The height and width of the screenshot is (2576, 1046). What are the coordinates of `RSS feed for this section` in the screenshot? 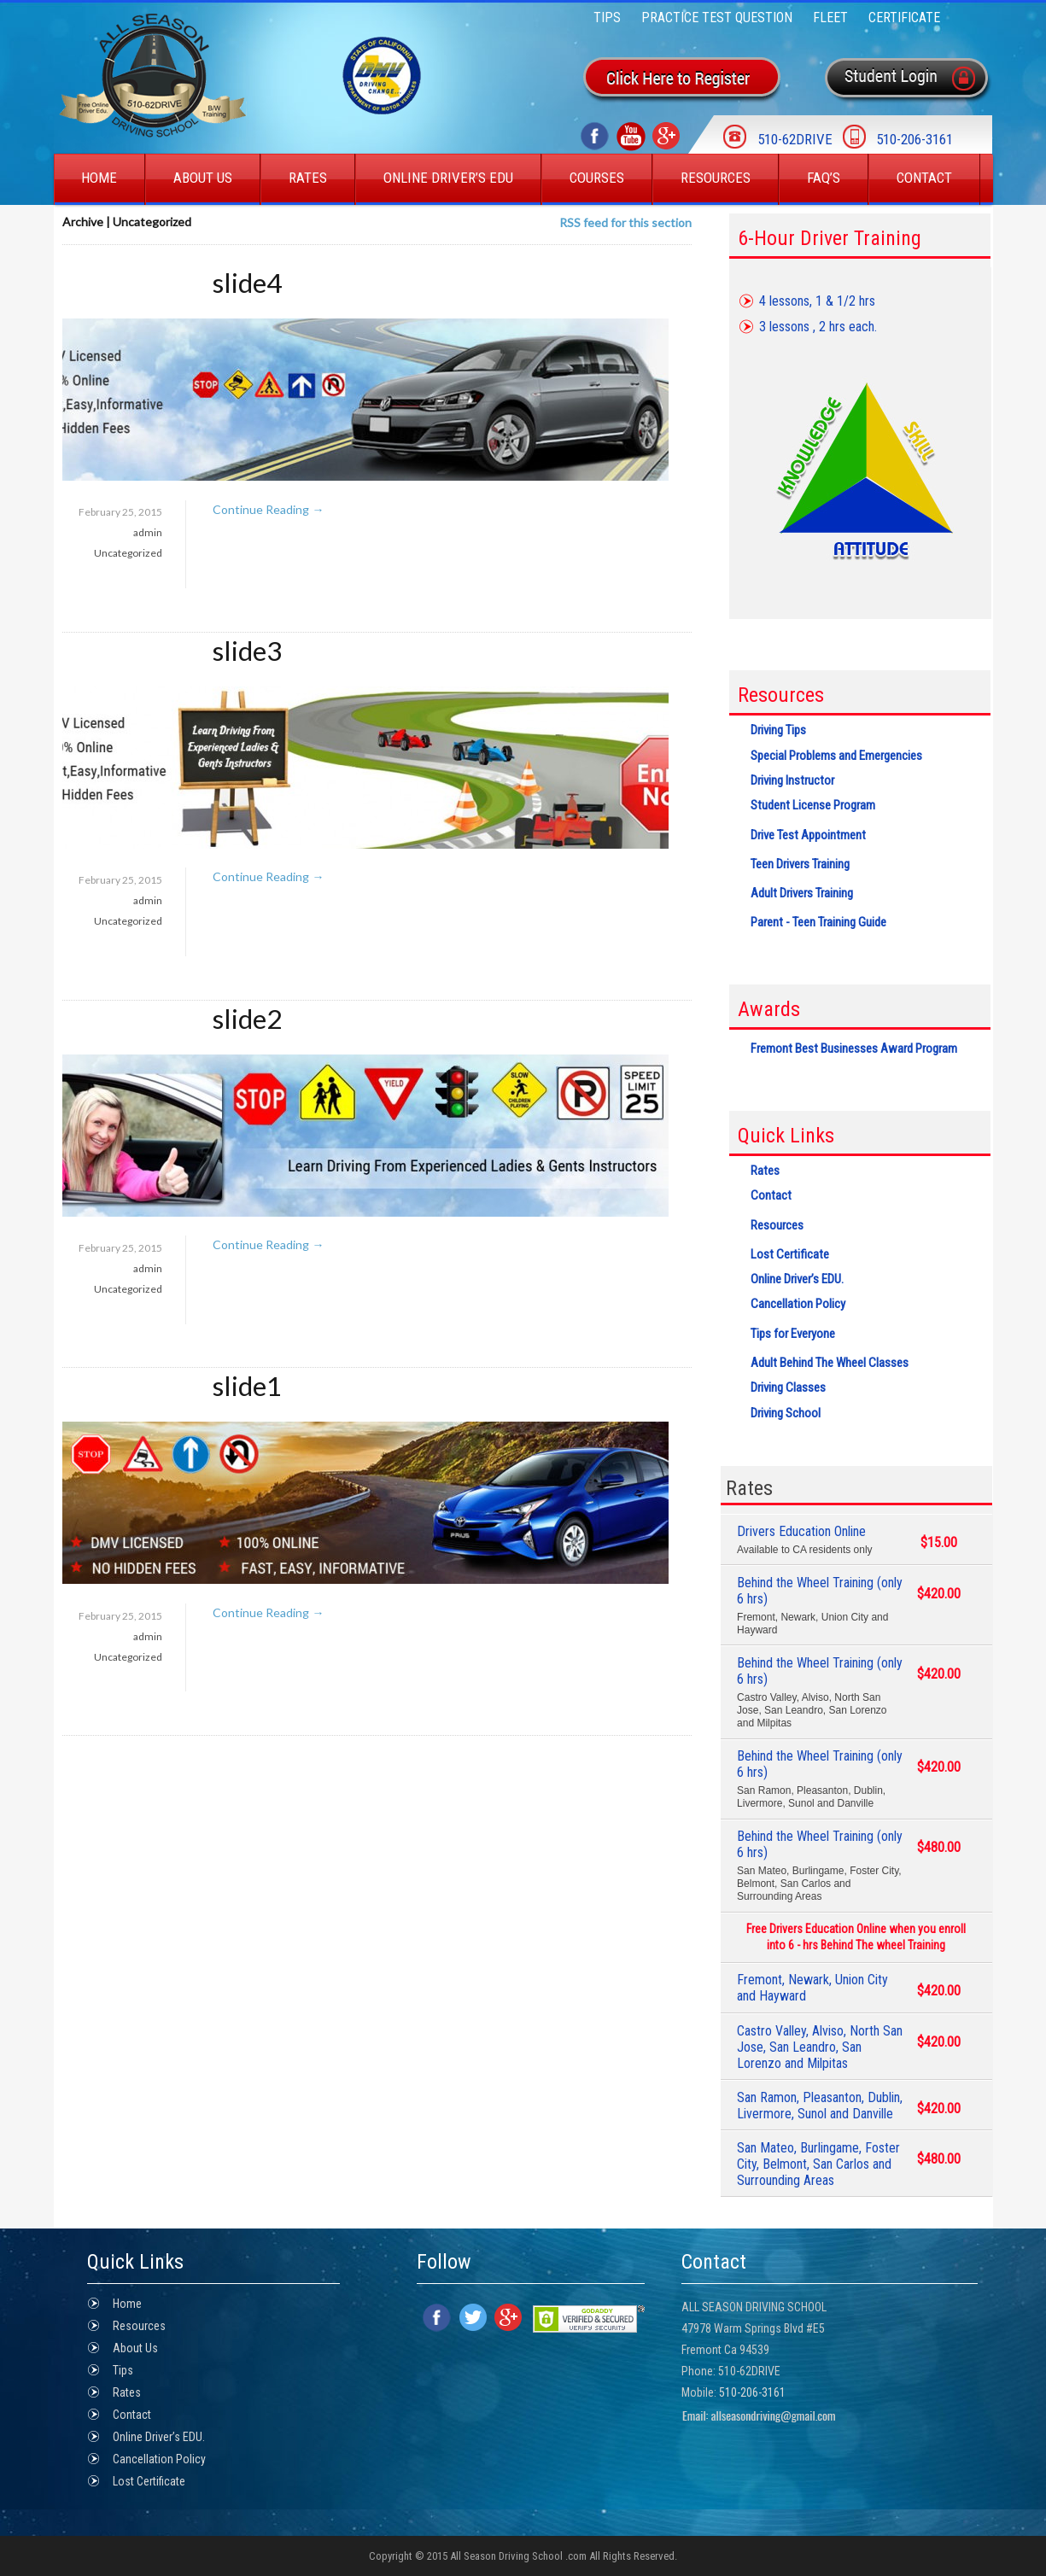 It's located at (625, 222).